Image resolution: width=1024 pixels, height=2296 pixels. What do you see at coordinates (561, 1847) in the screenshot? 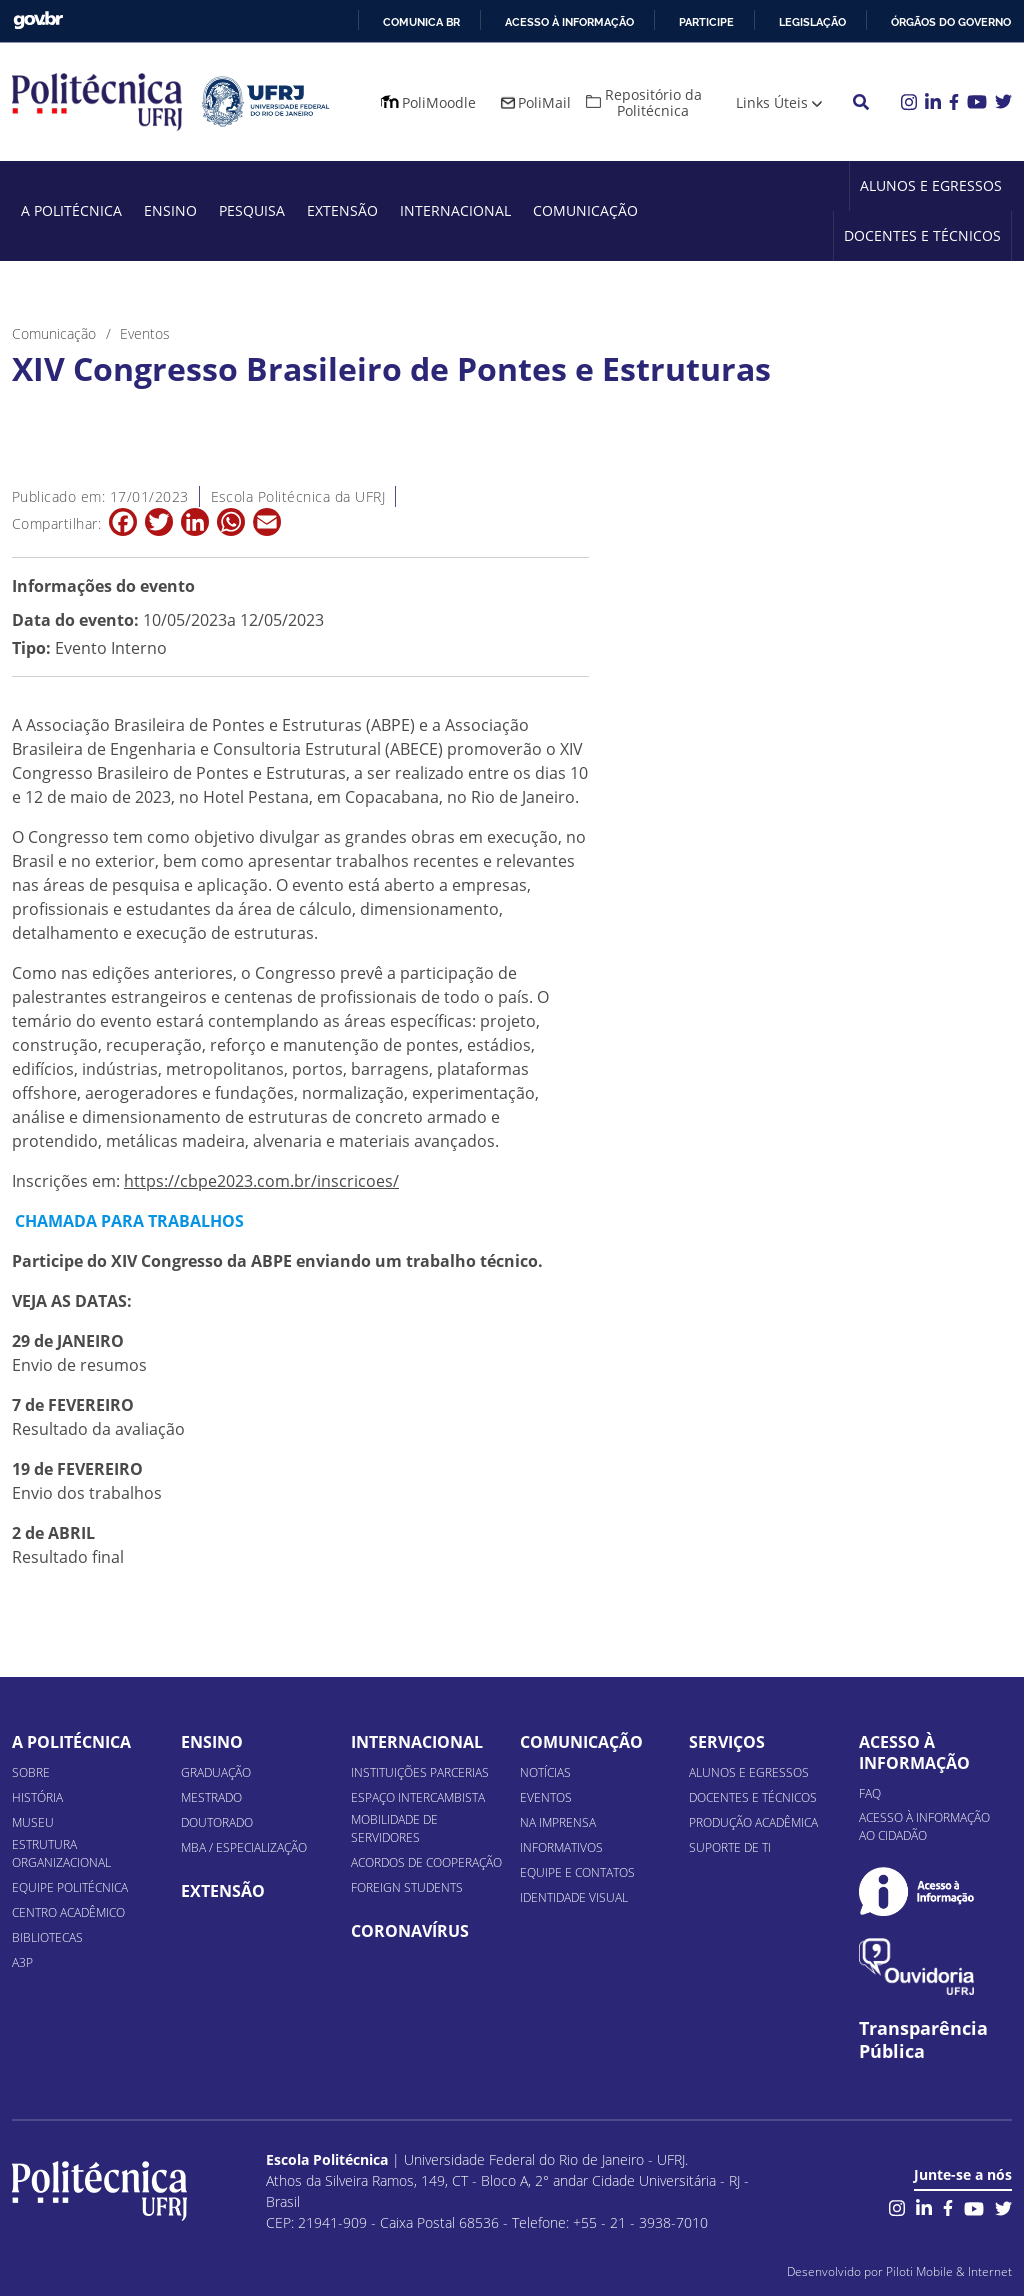
I see `Informativos` at bounding box center [561, 1847].